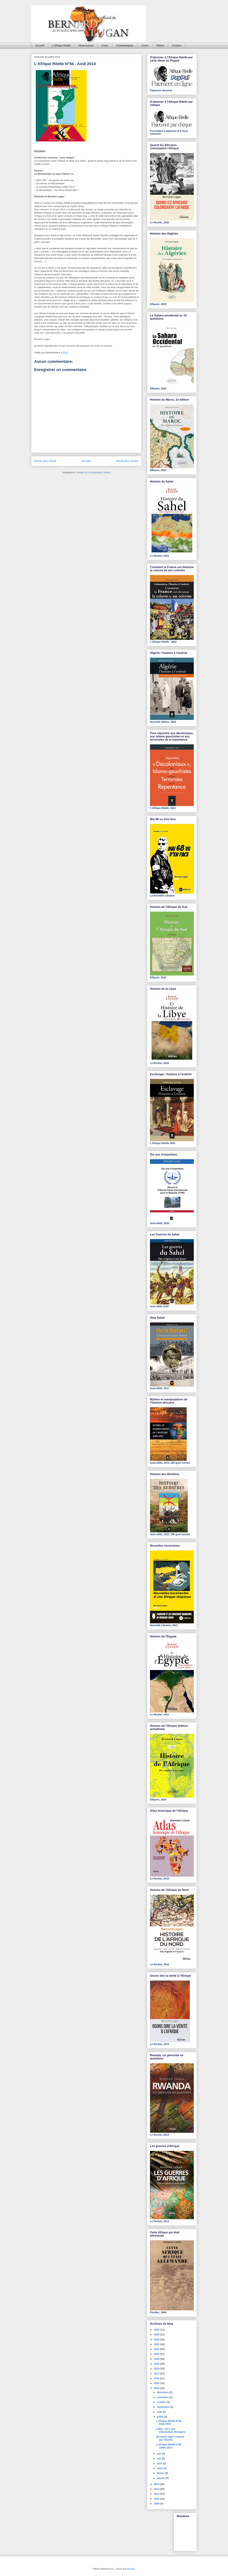 Image resolution: width=228 pixels, height=2576 pixels. Describe the element at coordinates (170, 2438) in the screenshot. I see `Bernard Lugan censuré par l'Elysée` at that location.